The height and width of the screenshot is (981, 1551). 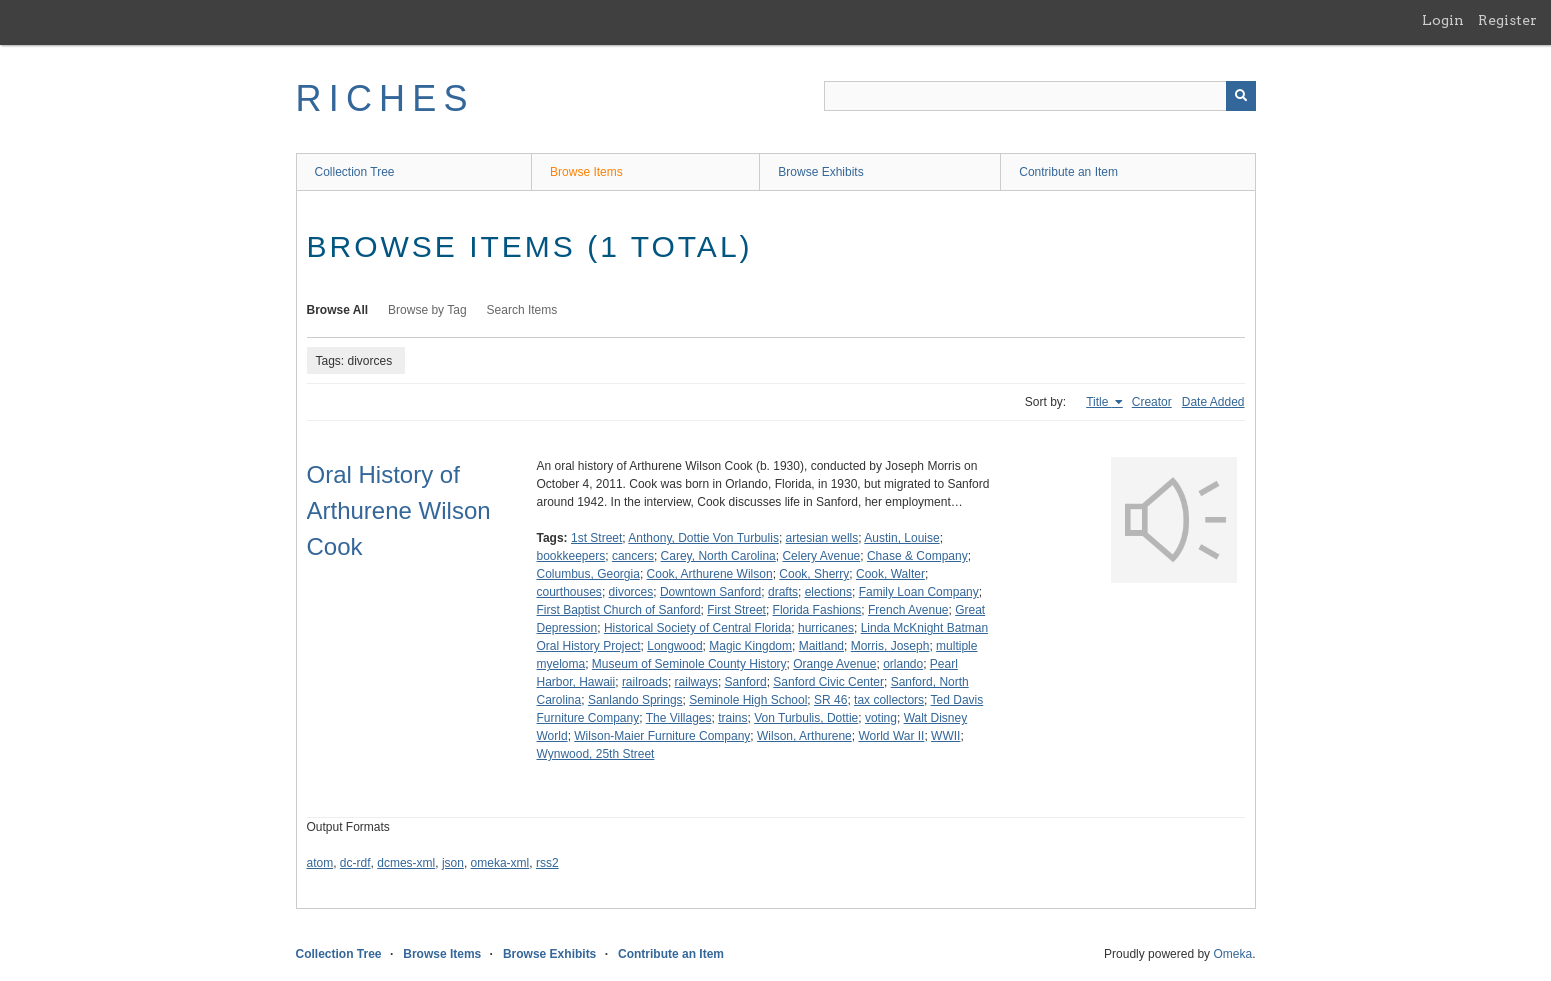 What do you see at coordinates (1241, 96) in the screenshot?
I see `[Submit]` at bounding box center [1241, 96].